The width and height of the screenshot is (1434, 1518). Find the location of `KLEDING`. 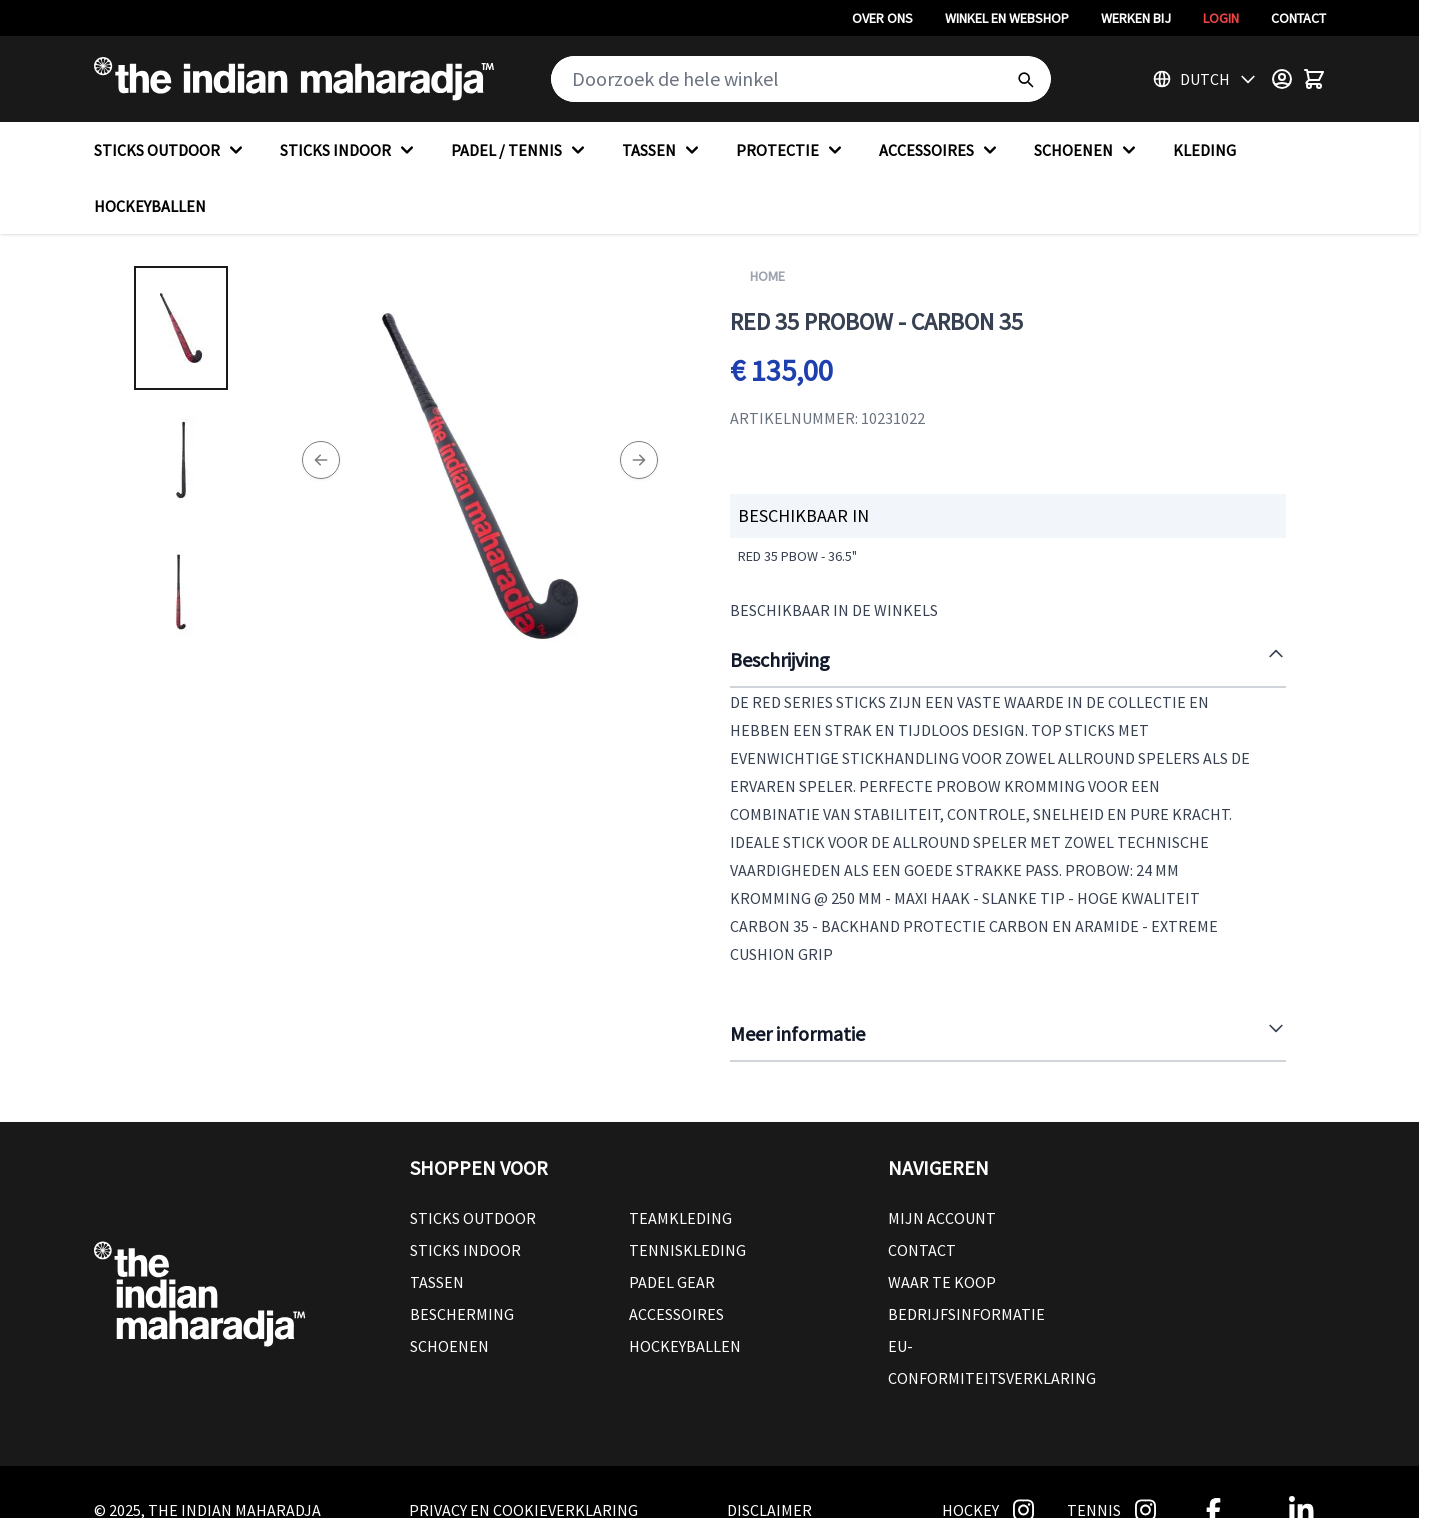

KLEDING is located at coordinates (1204, 150).